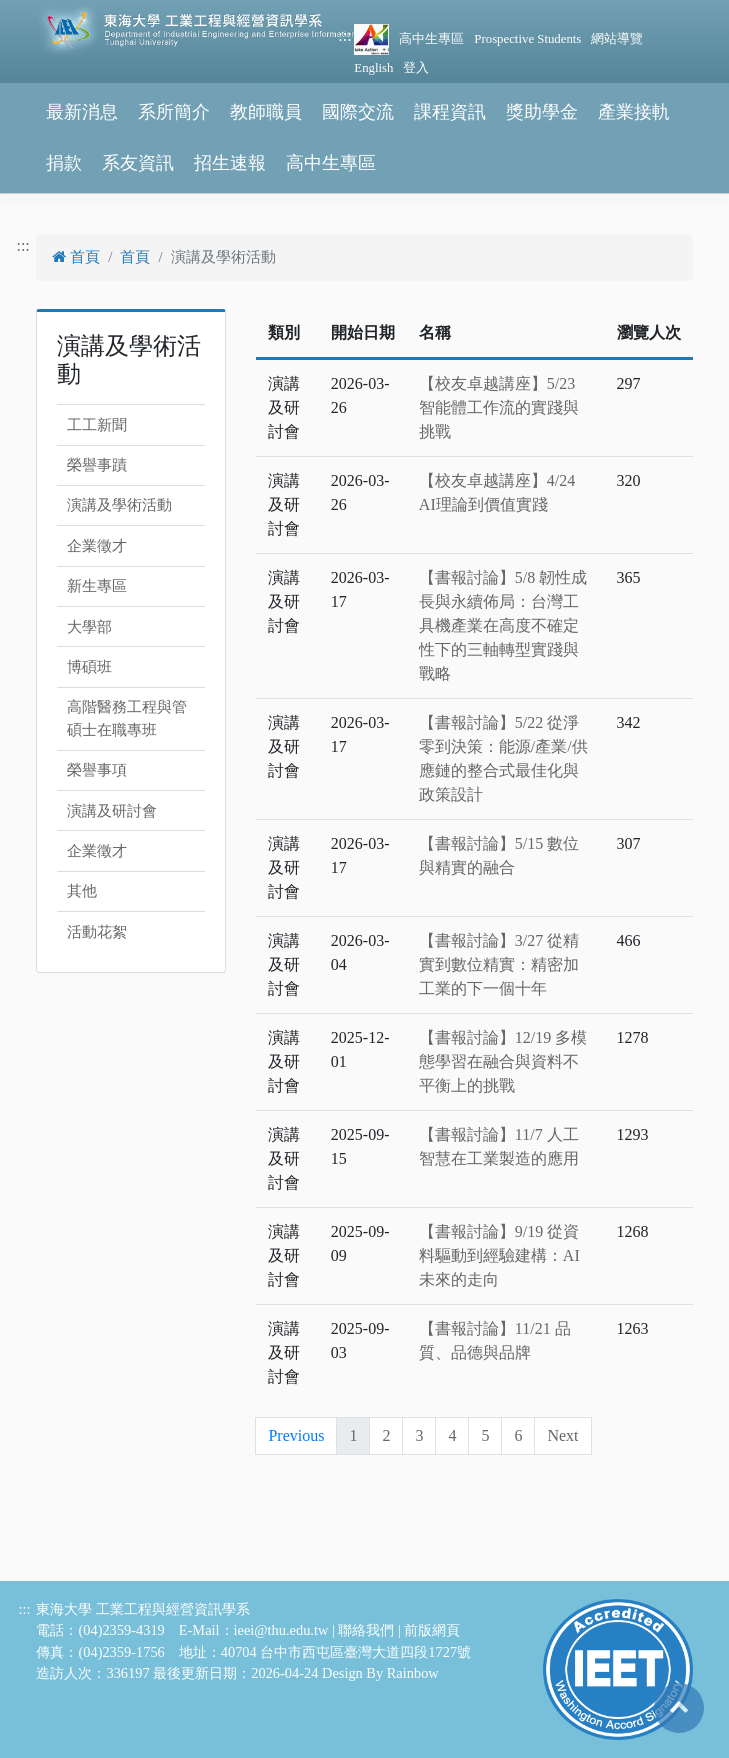  I want to click on 首頁, so click(76, 257).